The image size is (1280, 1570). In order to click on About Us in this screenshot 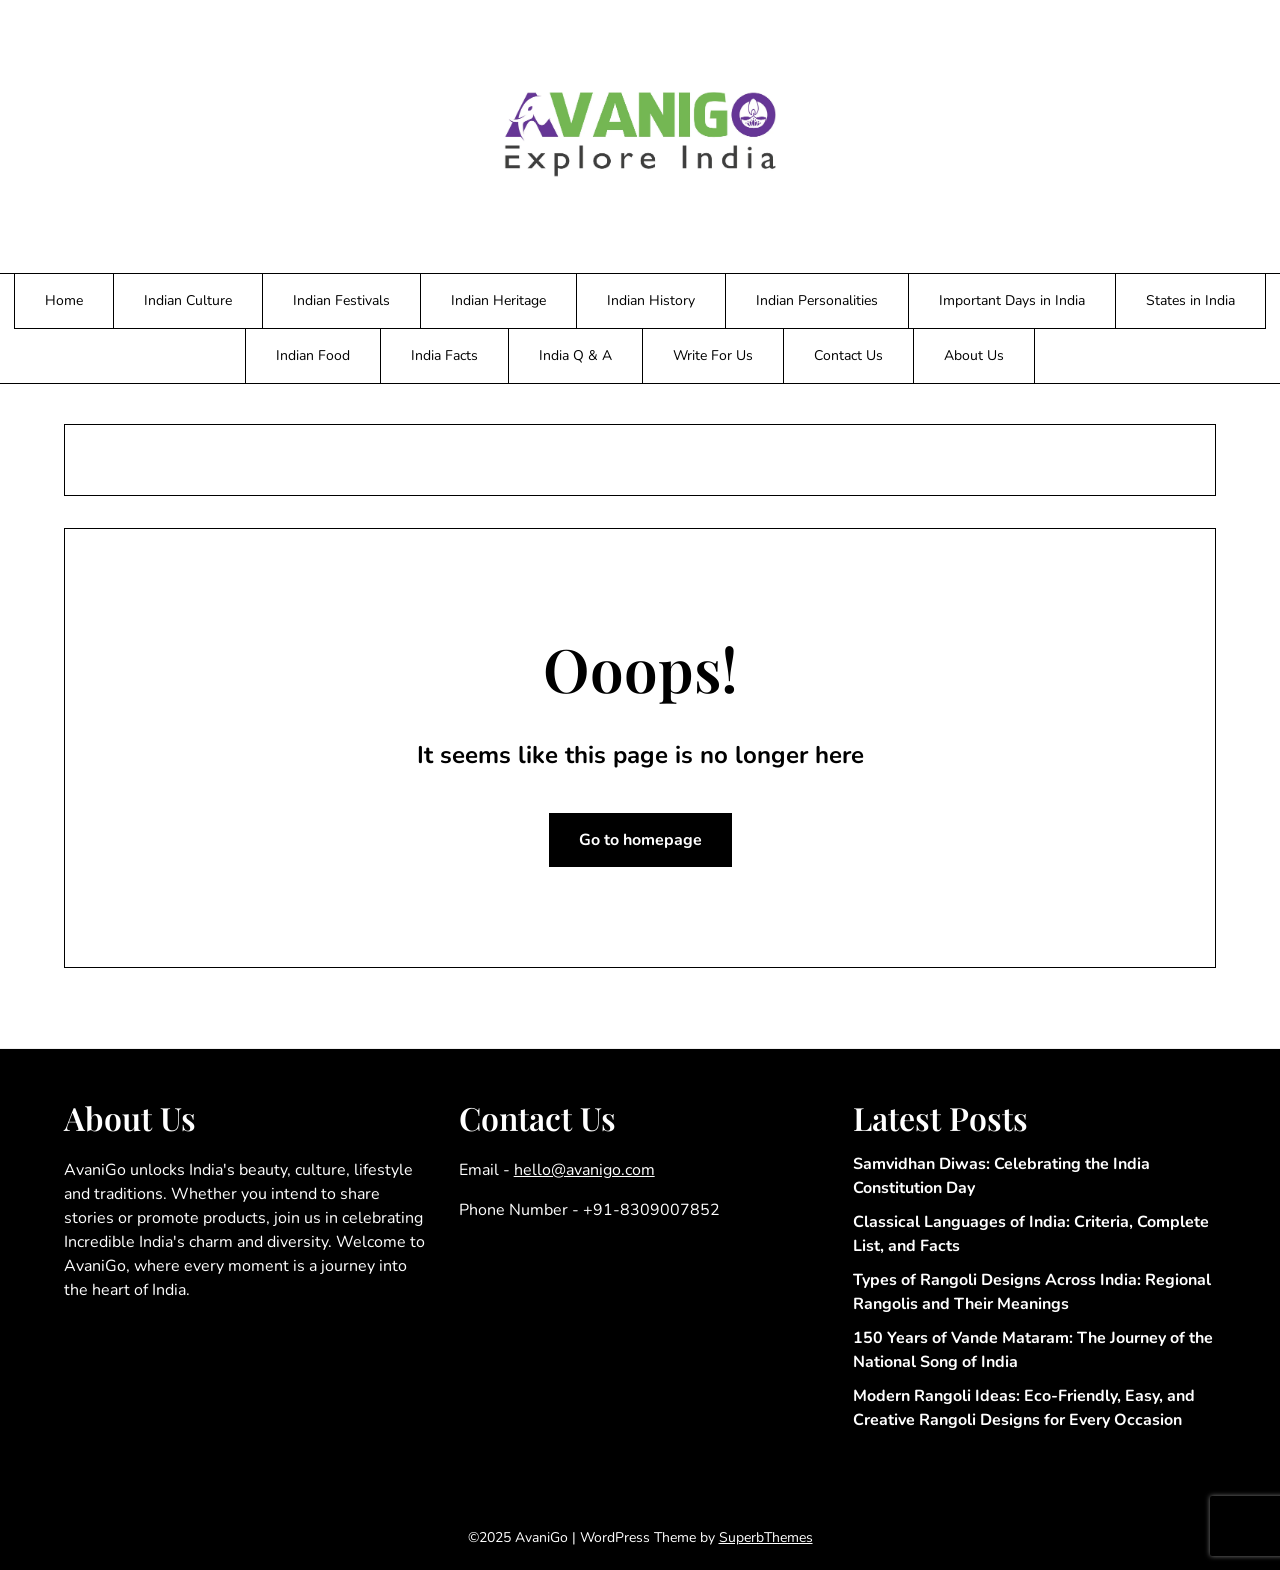, I will do `click(974, 355)`.